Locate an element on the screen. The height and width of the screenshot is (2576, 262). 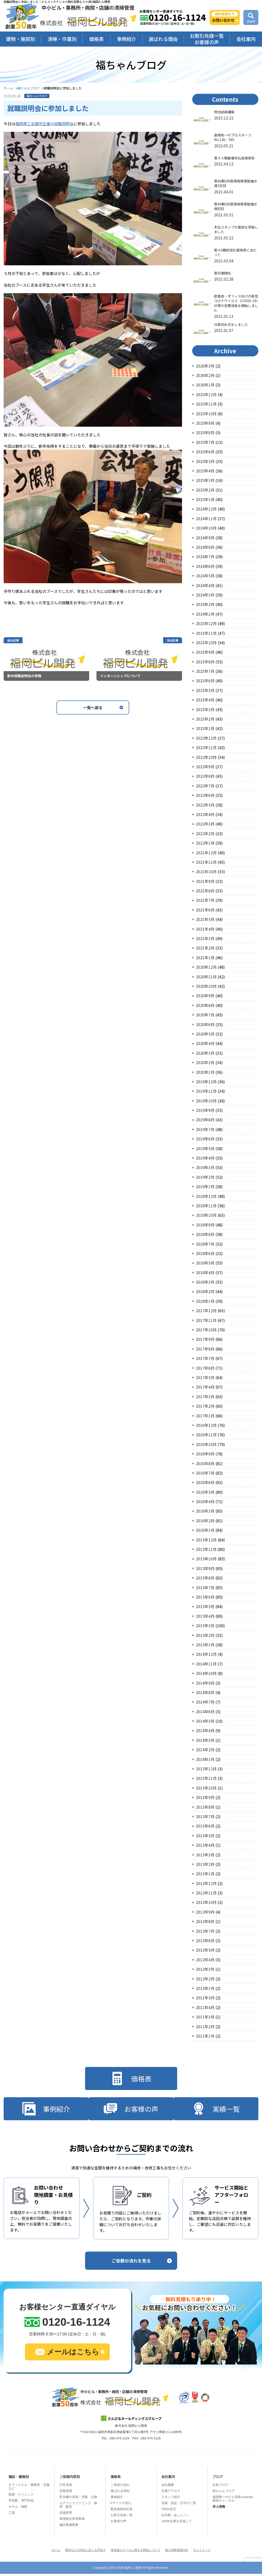
2017年5月 is located at coordinates (205, 1370).